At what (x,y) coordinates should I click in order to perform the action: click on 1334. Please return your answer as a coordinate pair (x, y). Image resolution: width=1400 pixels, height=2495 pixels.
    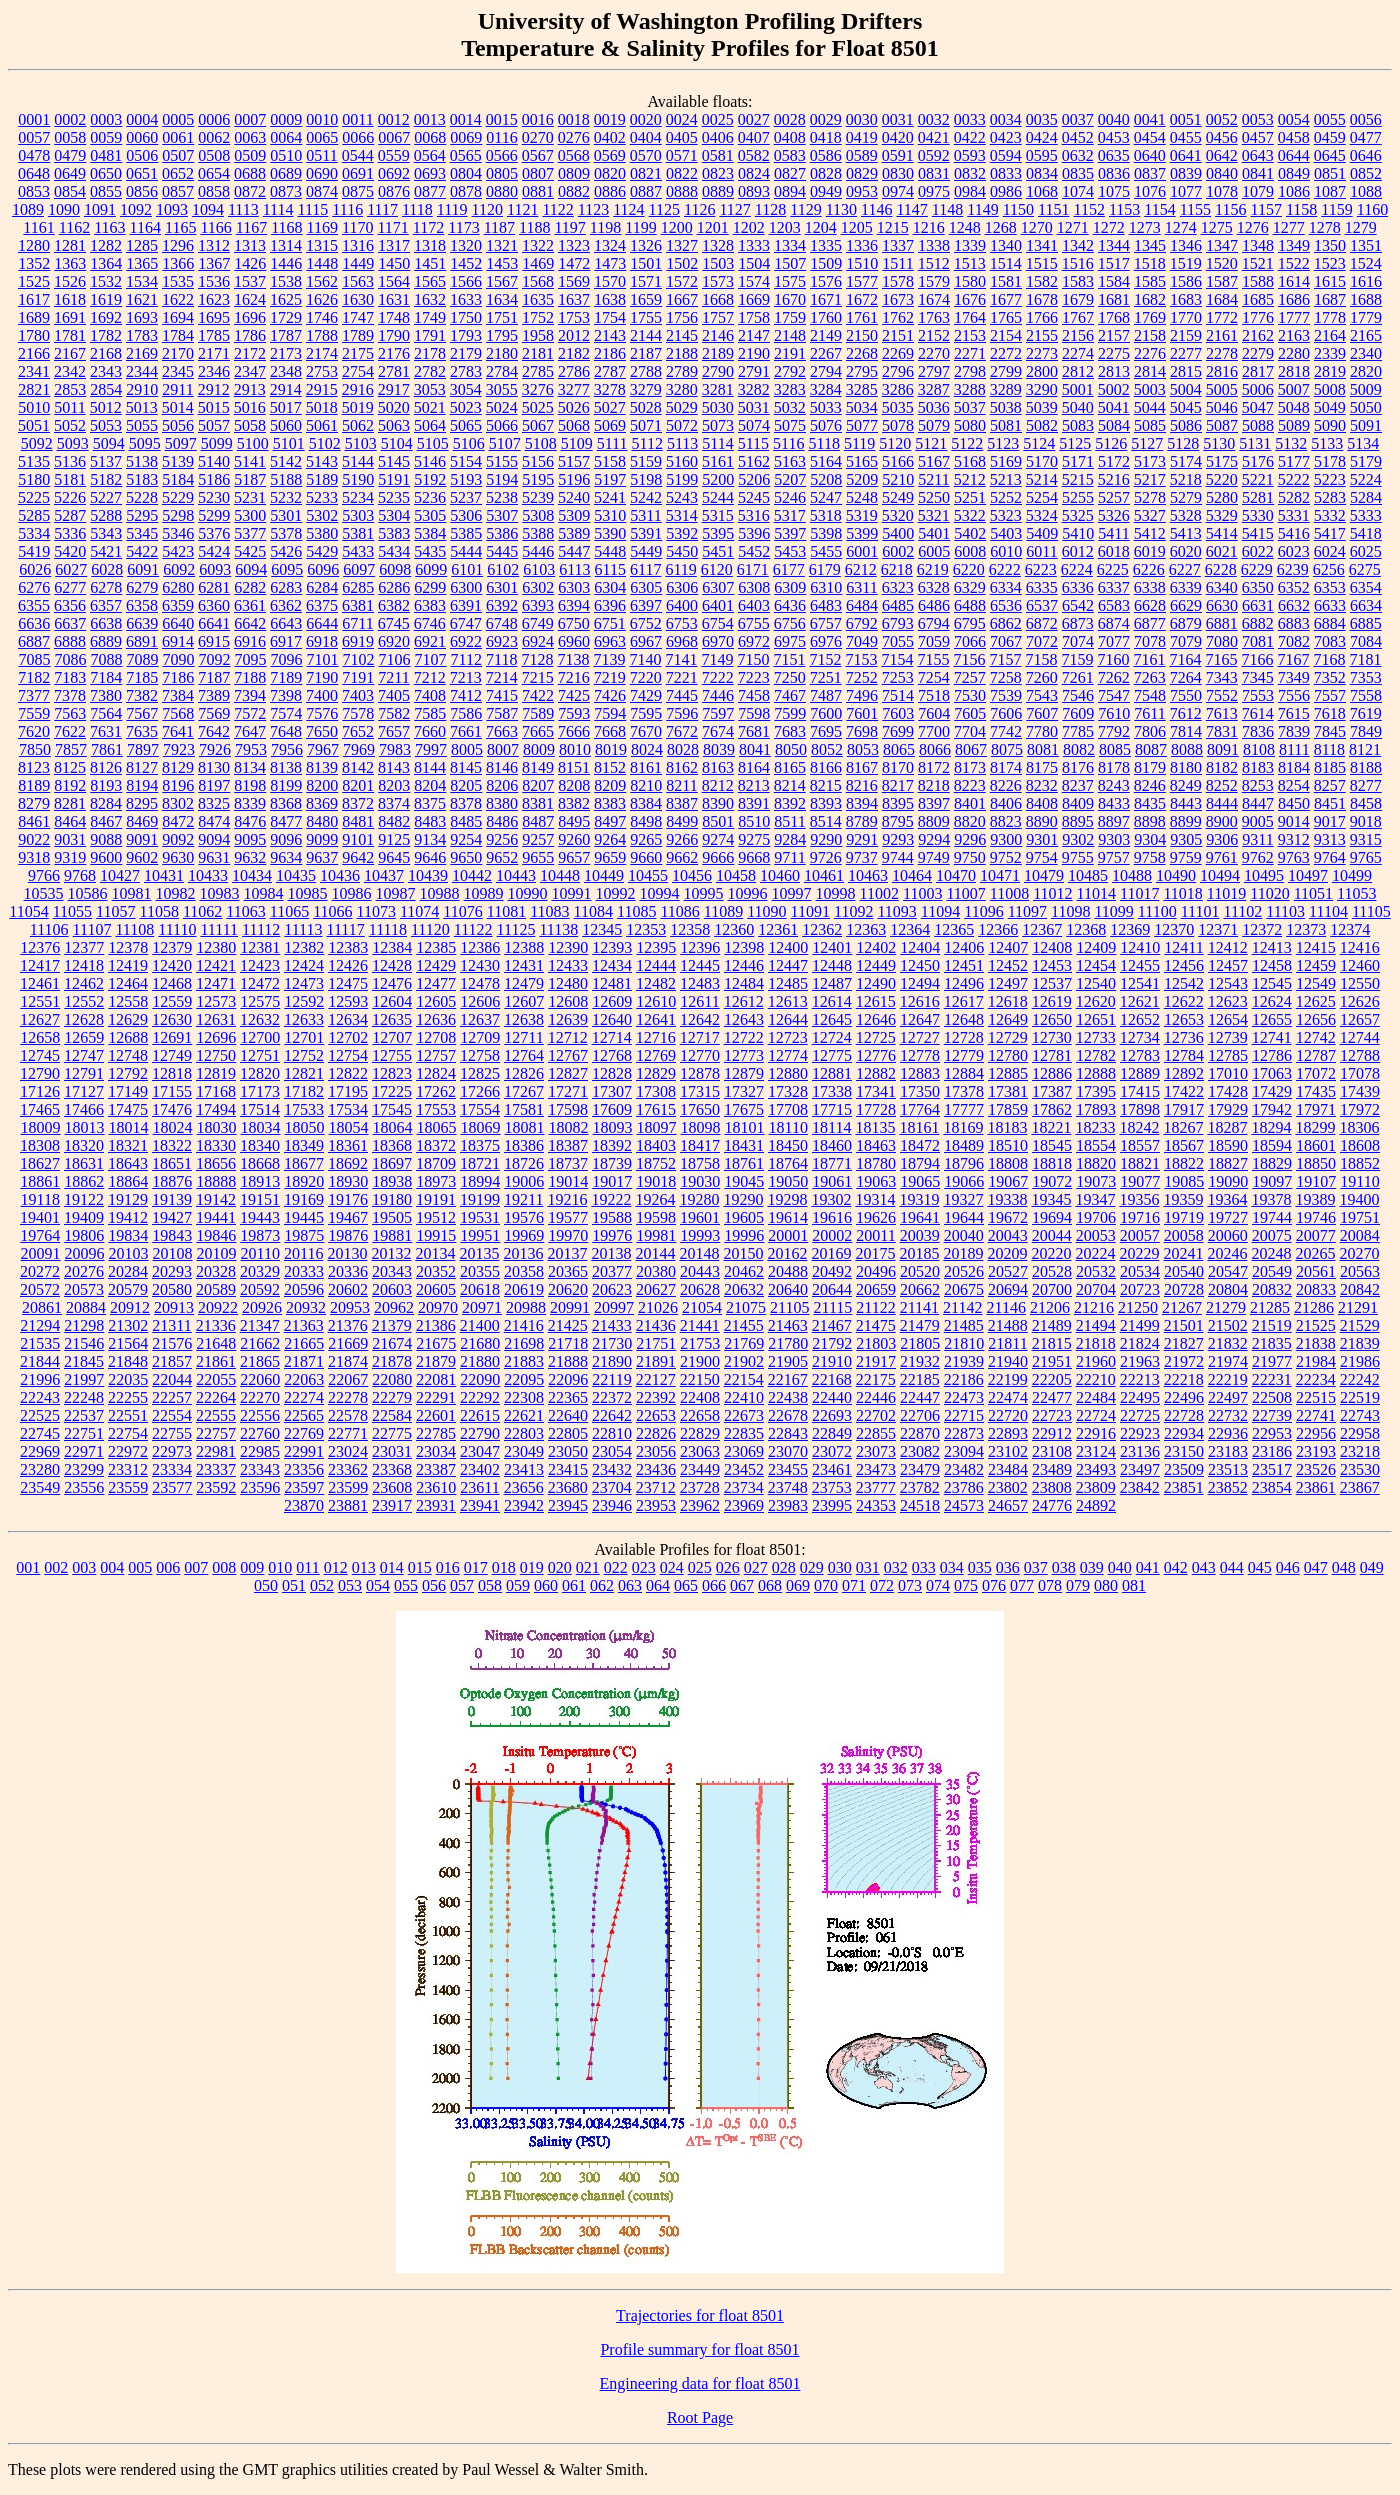
    Looking at the image, I should click on (790, 245).